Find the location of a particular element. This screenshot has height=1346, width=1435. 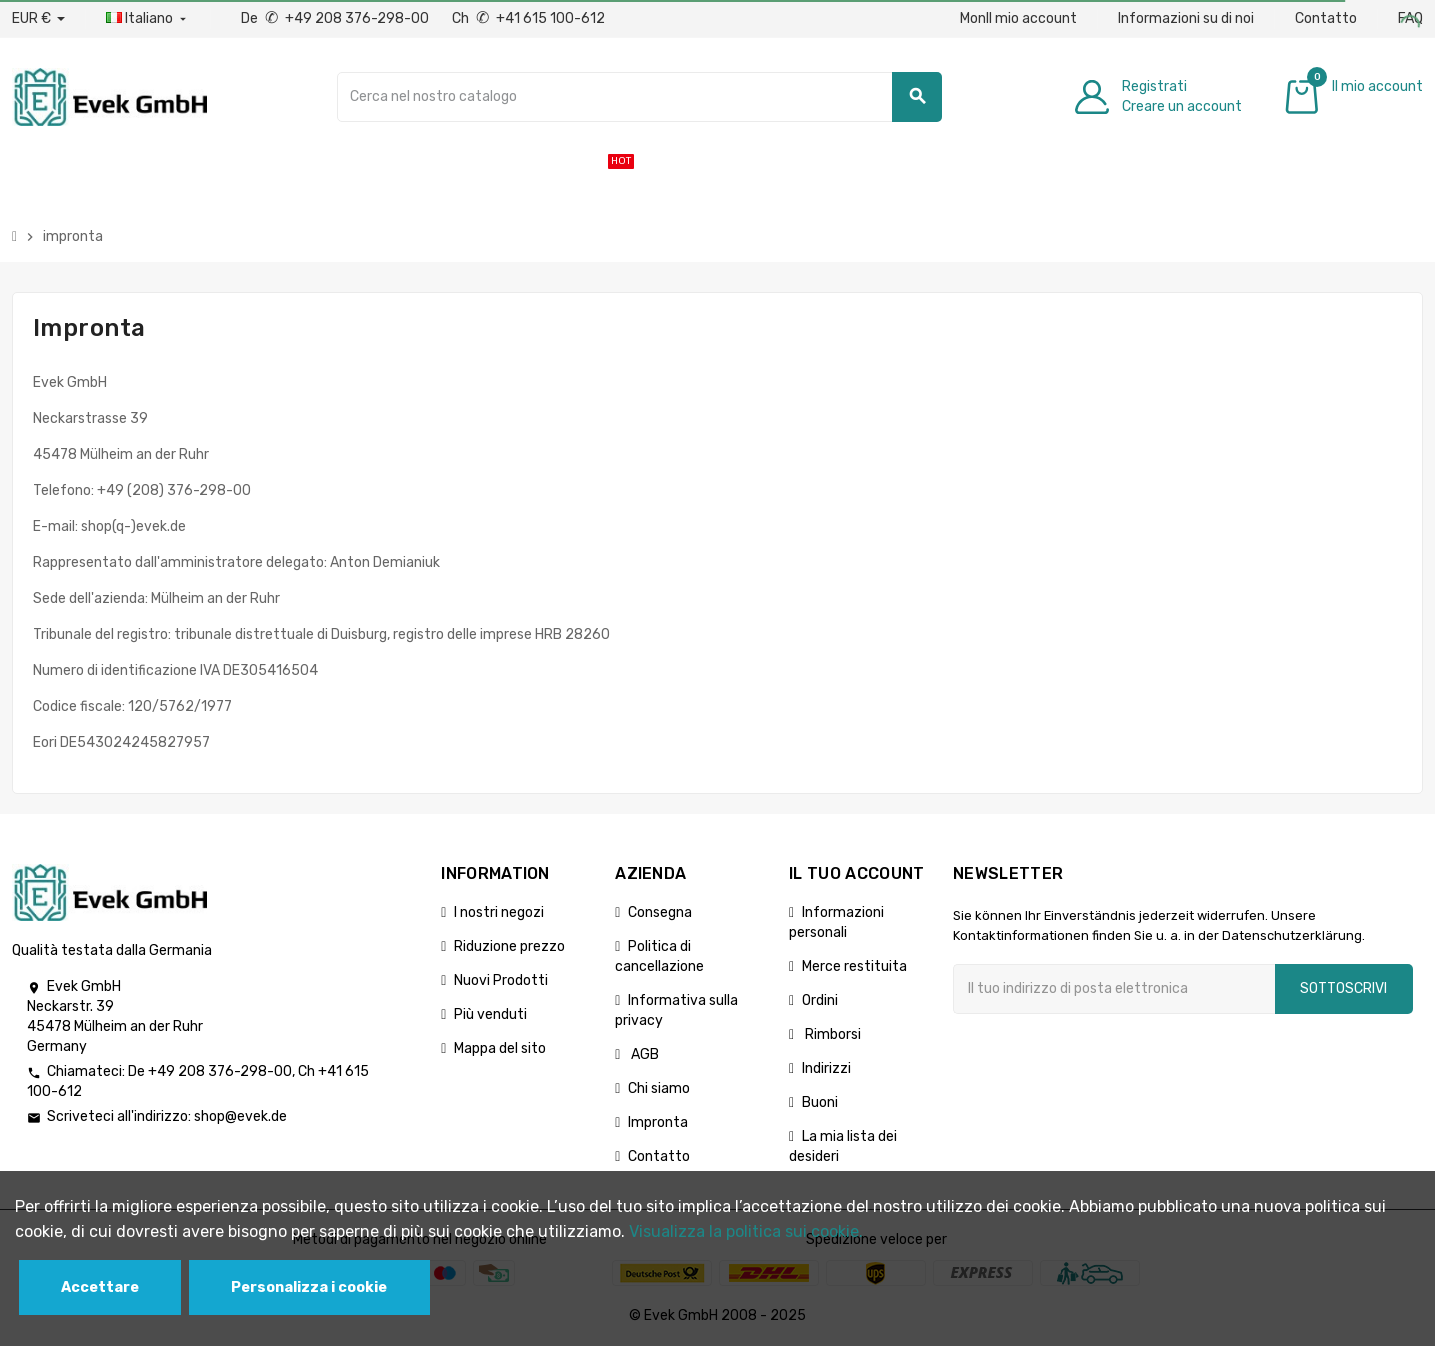

Nuovi Prodotti is located at coordinates (501, 980).